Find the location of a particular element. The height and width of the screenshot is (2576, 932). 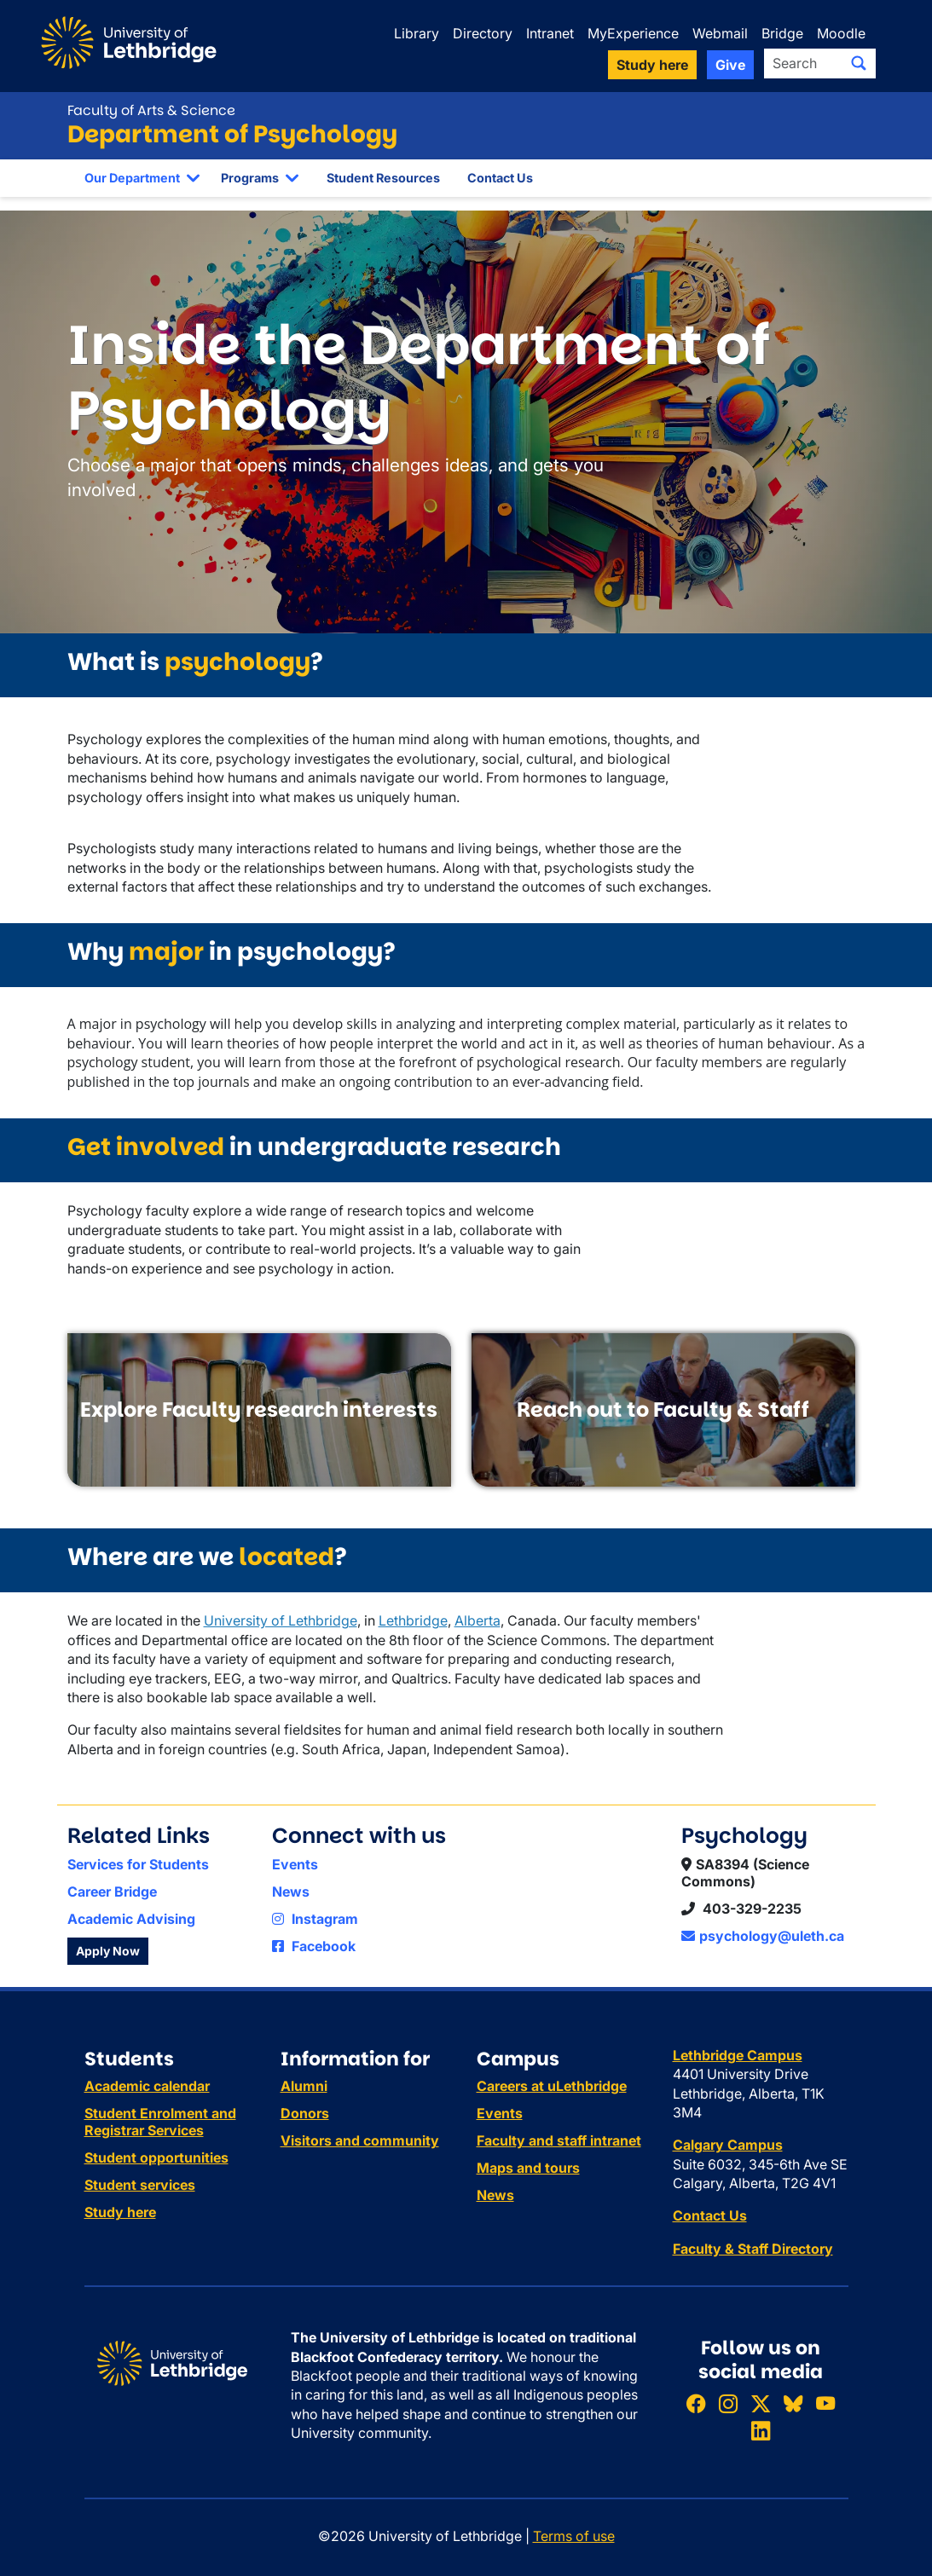

Faculty & Staff Directory is located at coordinates (753, 2248).